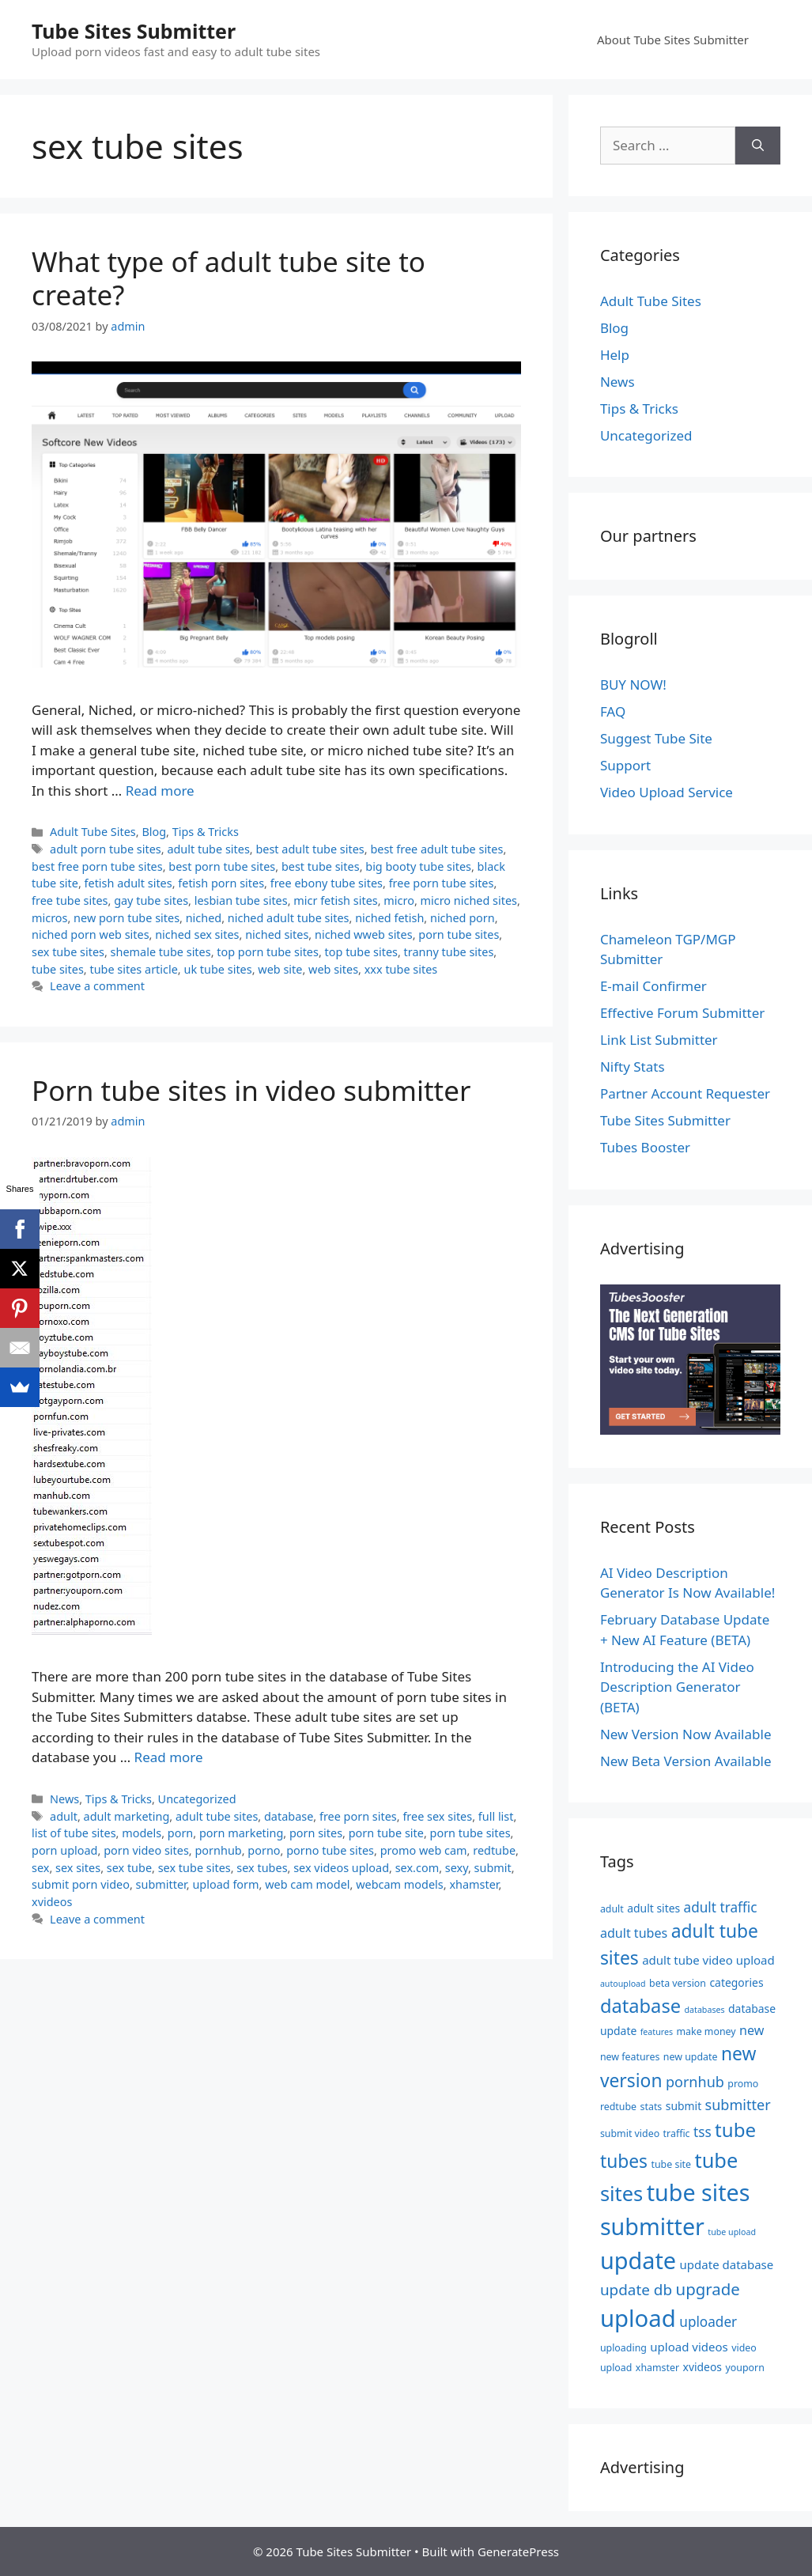 The height and width of the screenshot is (2576, 812). I want to click on Tubes Booster, so click(645, 1147).